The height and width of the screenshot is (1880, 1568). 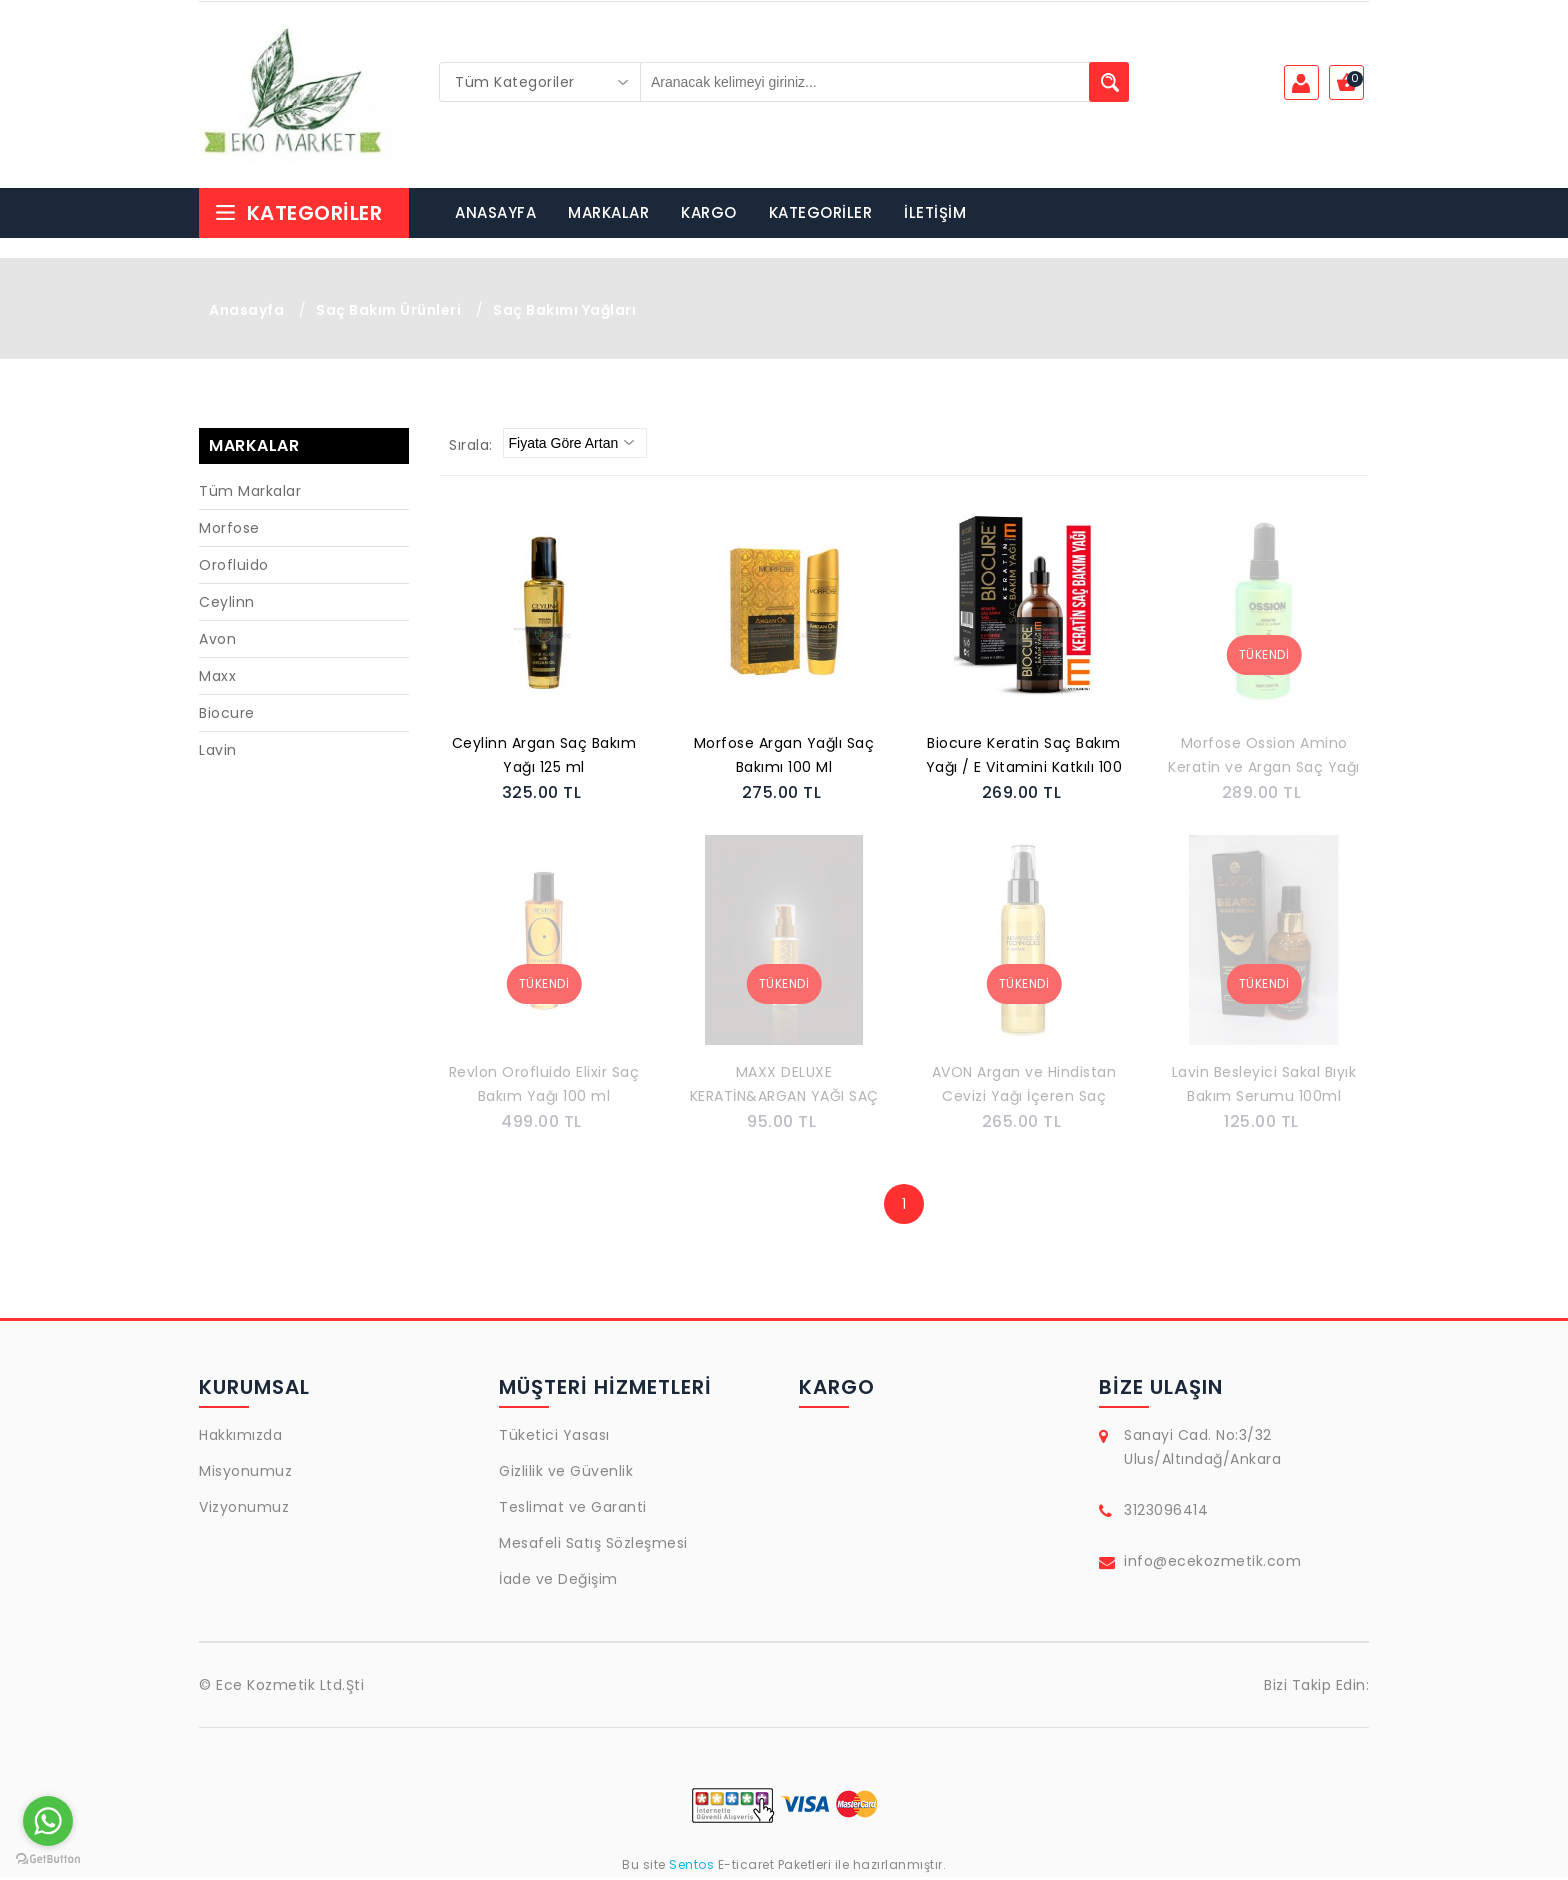 What do you see at coordinates (564, 313) in the screenshot?
I see `Saç Bakımı Yağları` at bounding box center [564, 313].